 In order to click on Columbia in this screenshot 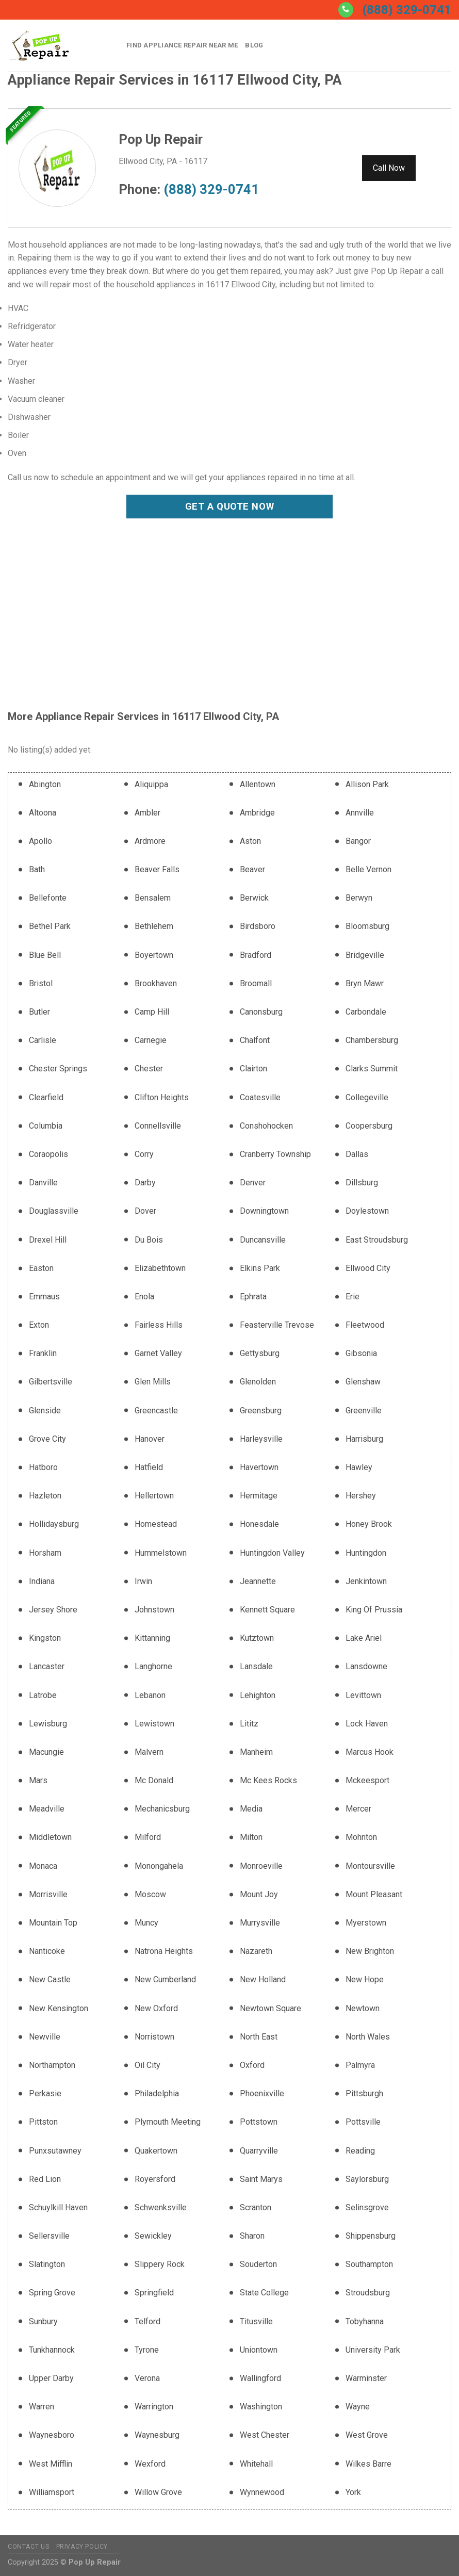, I will do `click(45, 1126)`.